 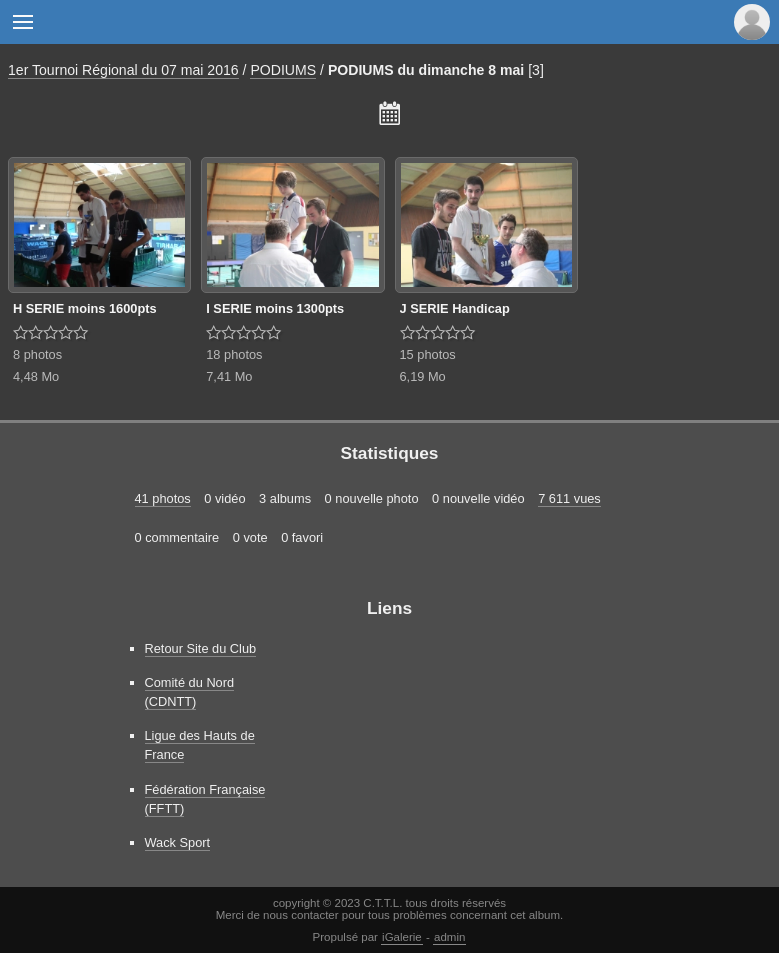 What do you see at coordinates (37, 354) in the screenshot?
I see `8 photos` at bounding box center [37, 354].